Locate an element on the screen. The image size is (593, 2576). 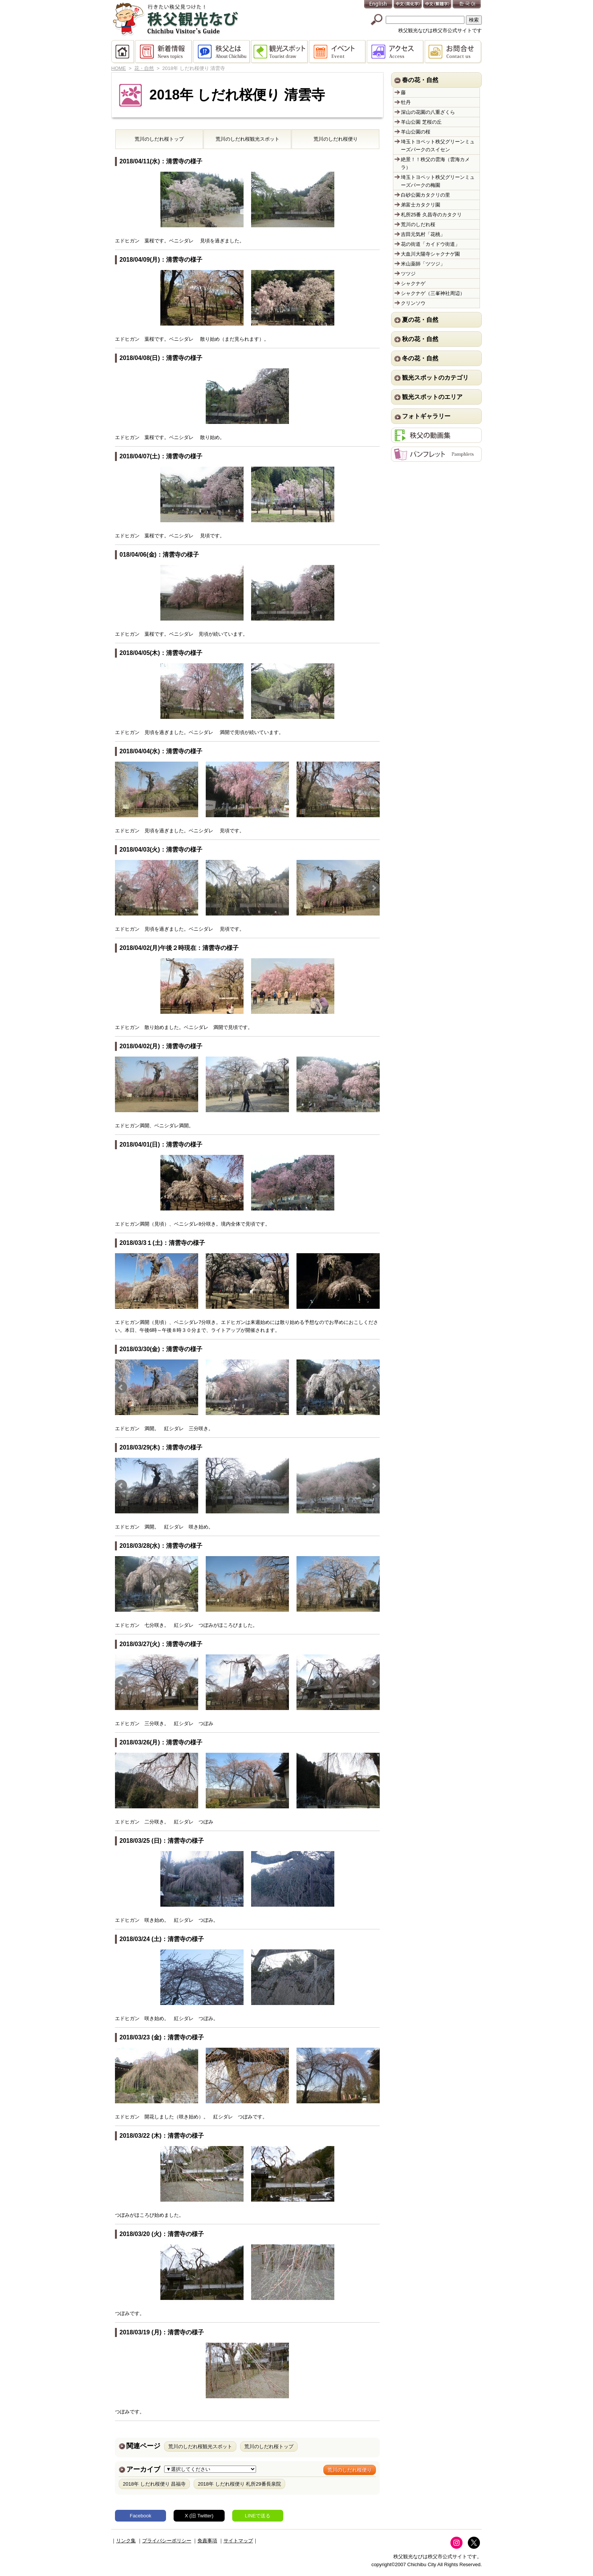
秩父観光なび is located at coordinates (175, 19).